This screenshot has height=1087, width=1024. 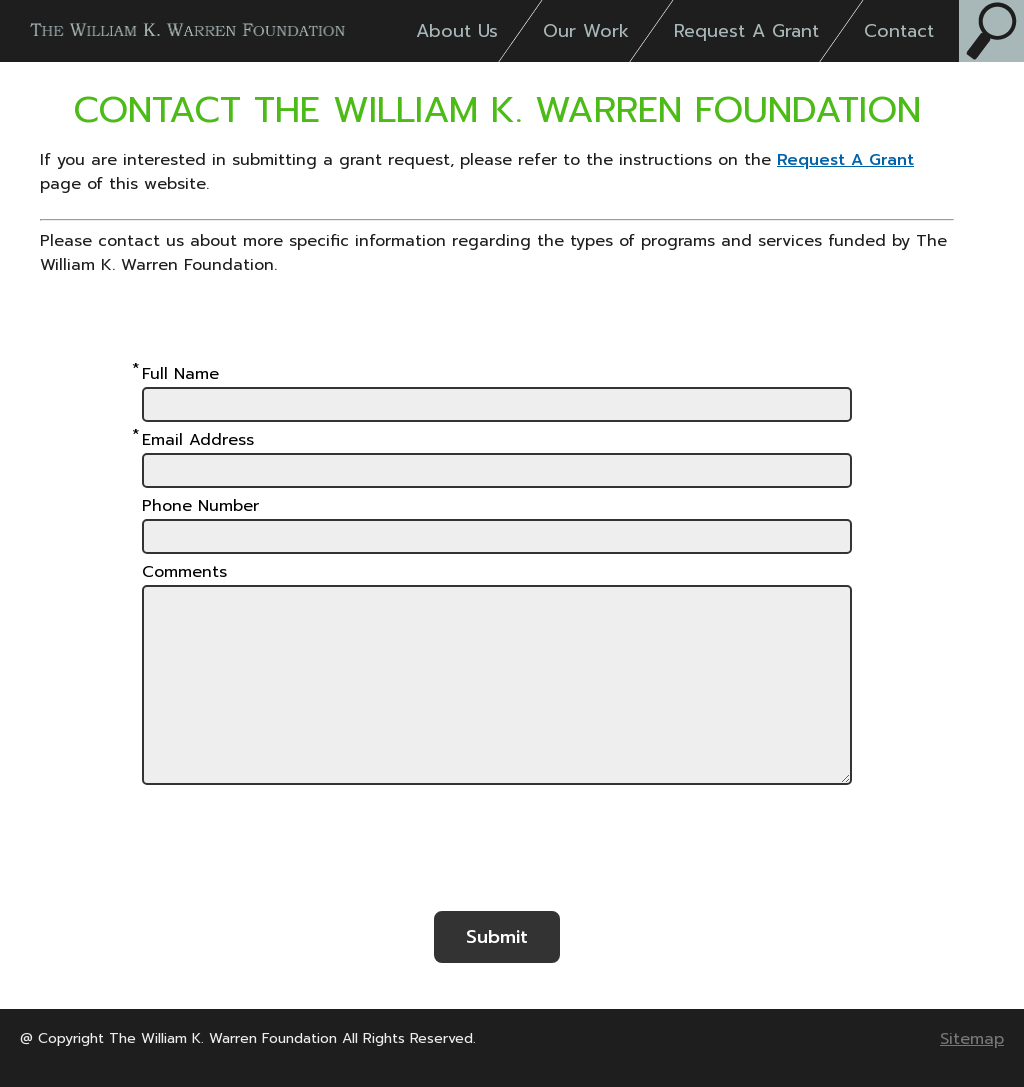 What do you see at coordinates (586, 31) in the screenshot?
I see `Our Work` at bounding box center [586, 31].